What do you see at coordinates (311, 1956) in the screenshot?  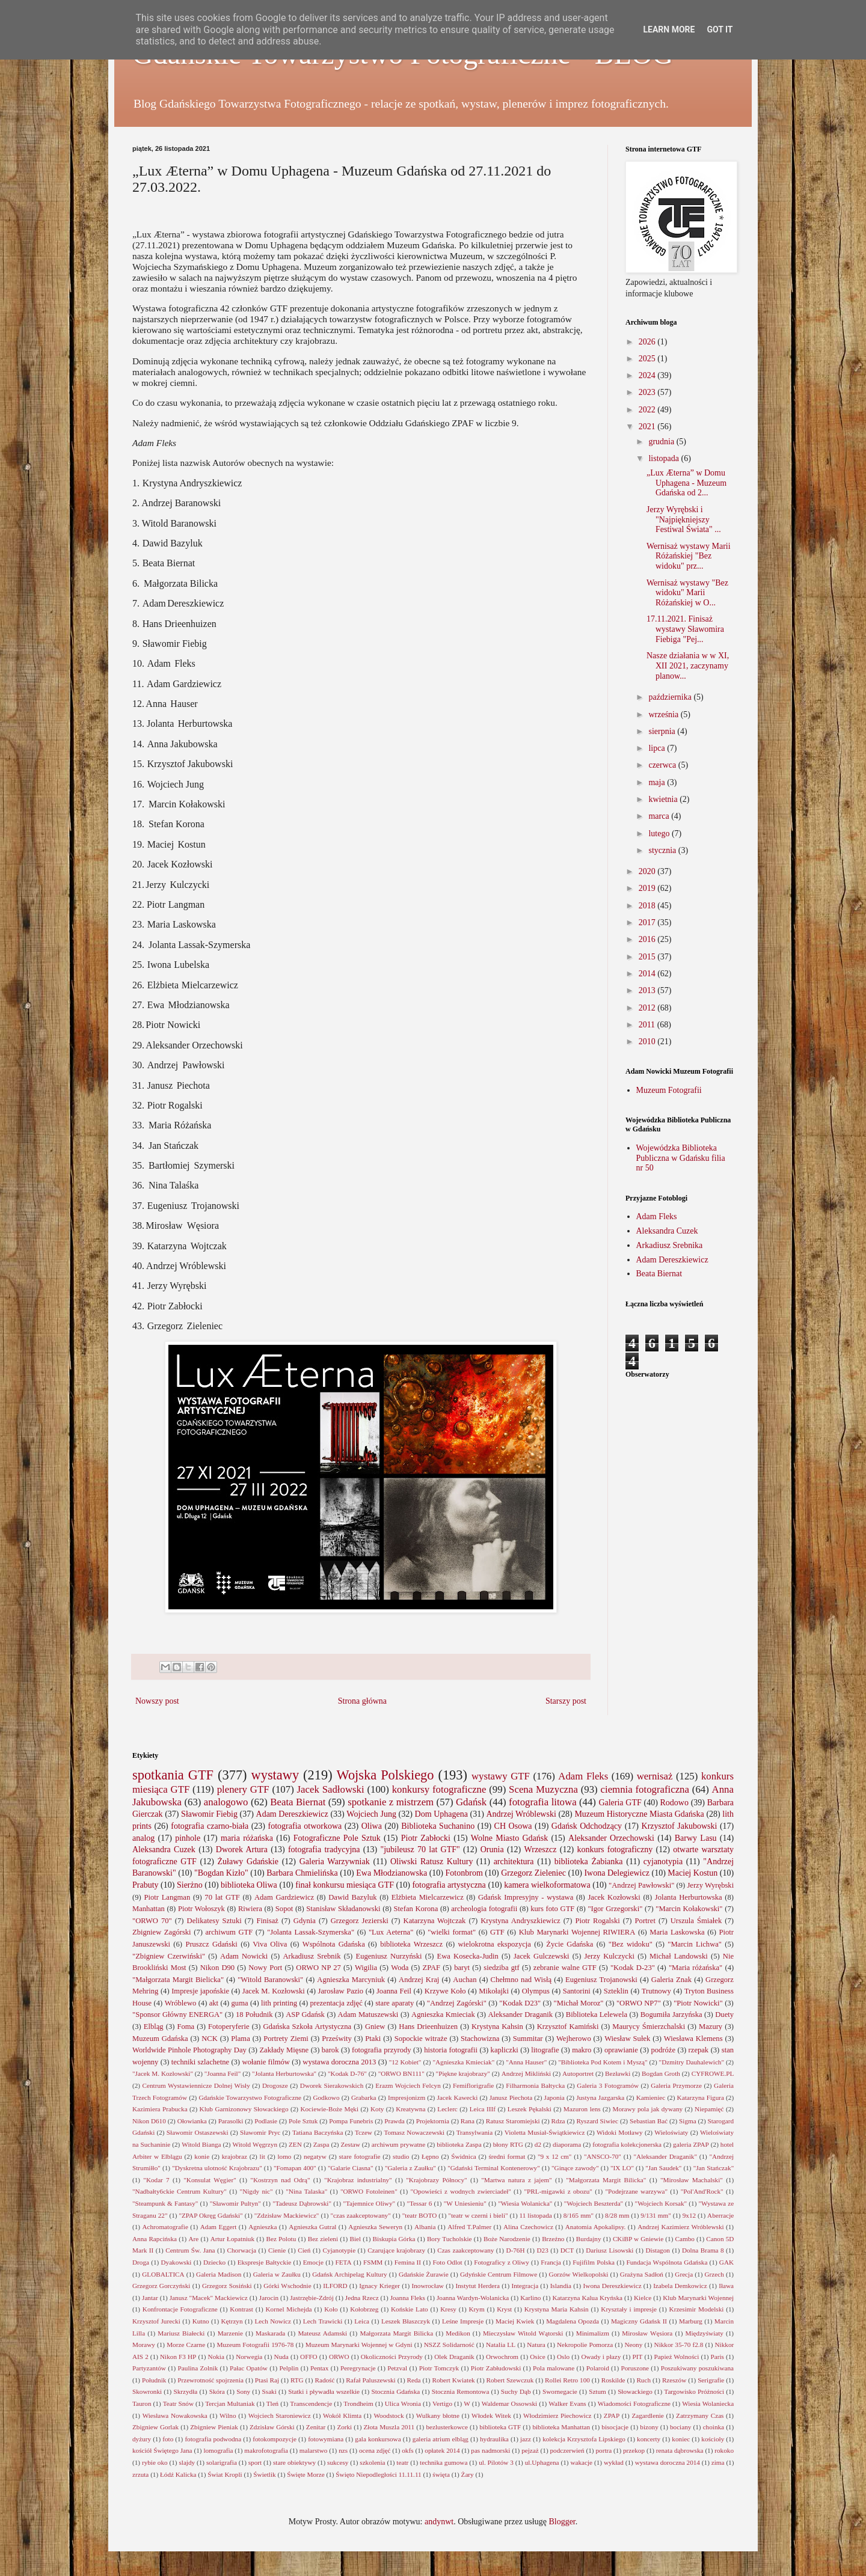 I see `Arkadiusz Srebnik` at bounding box center [311, 1956].